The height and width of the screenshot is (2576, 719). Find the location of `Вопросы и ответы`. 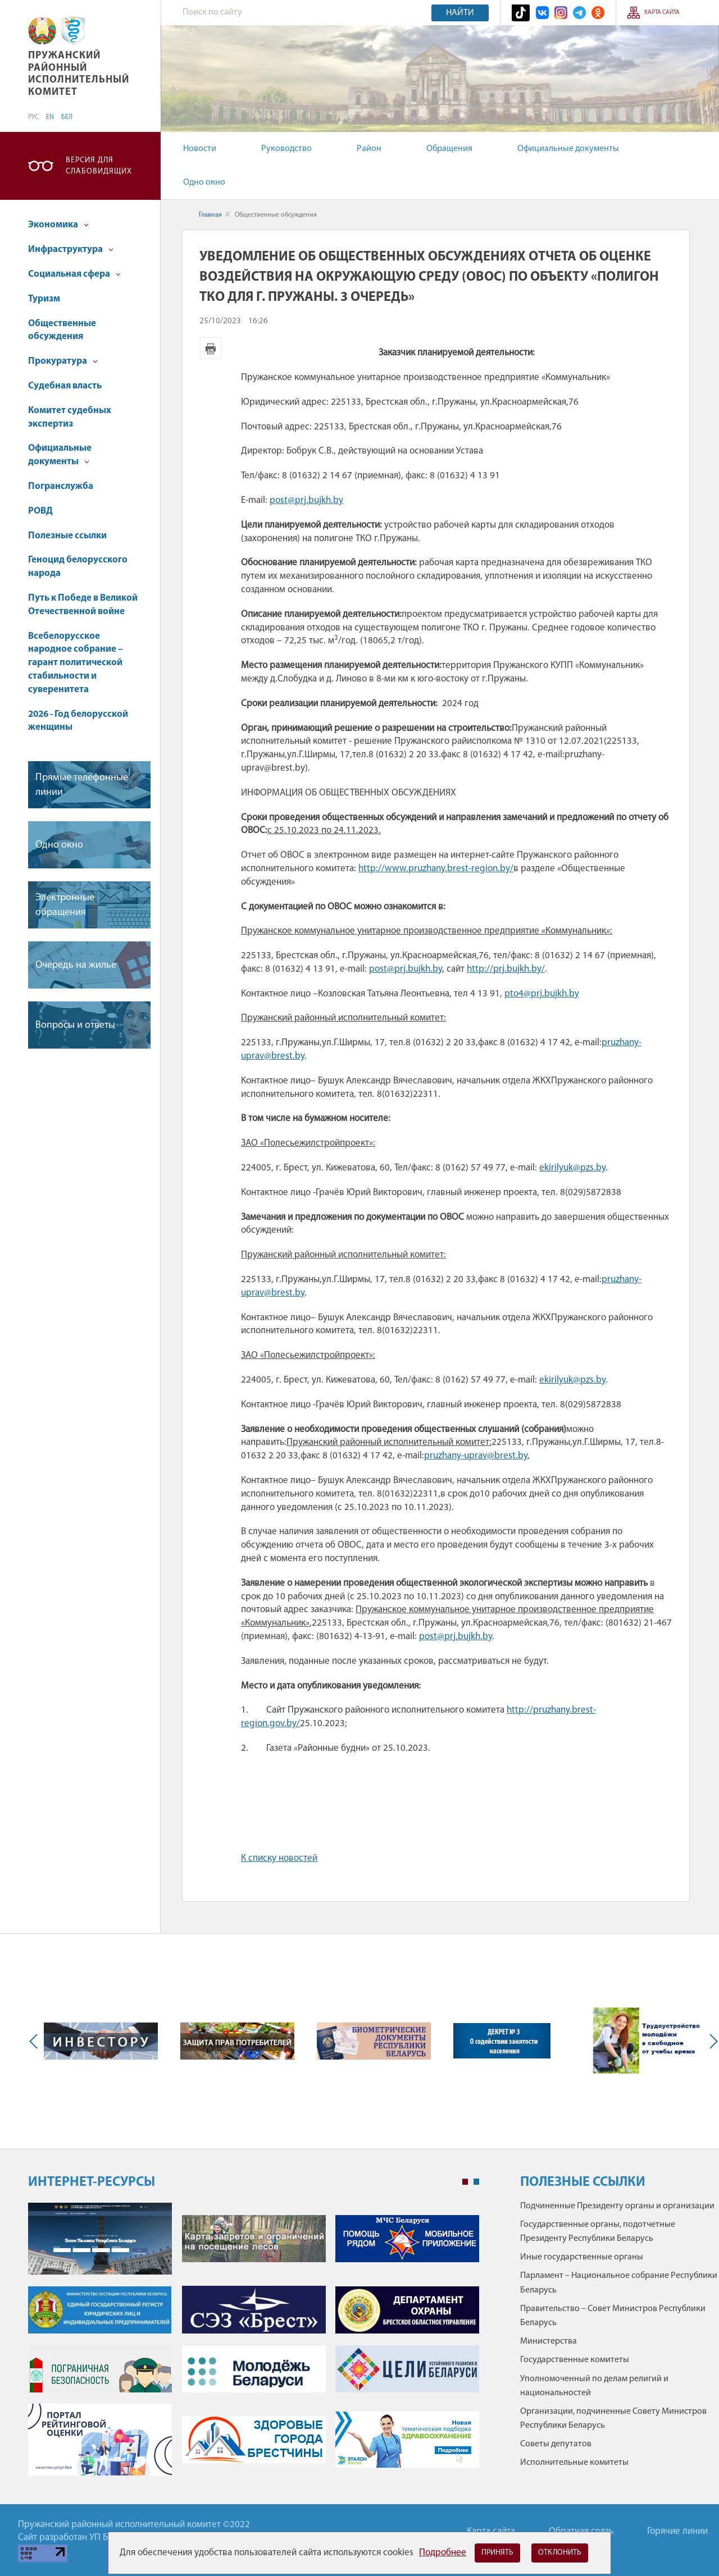

Вопросы и ответы is located at coordinates (75, 1025).